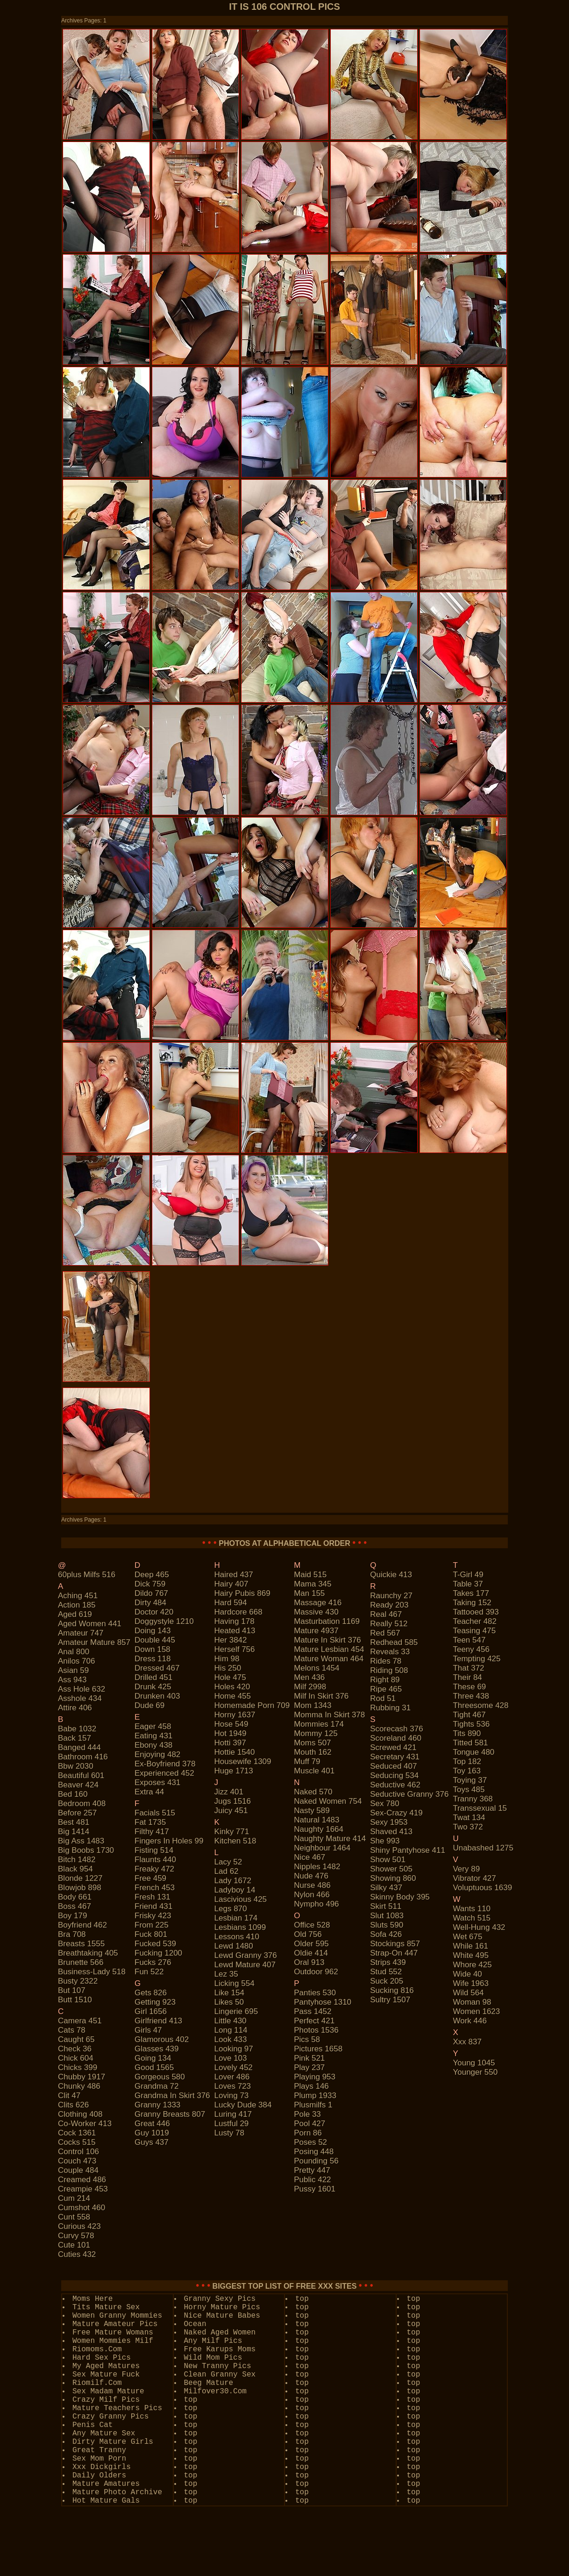  Describe the element at coordinates (73, 1651) in the screenshot. I see `anal 800` at that location.